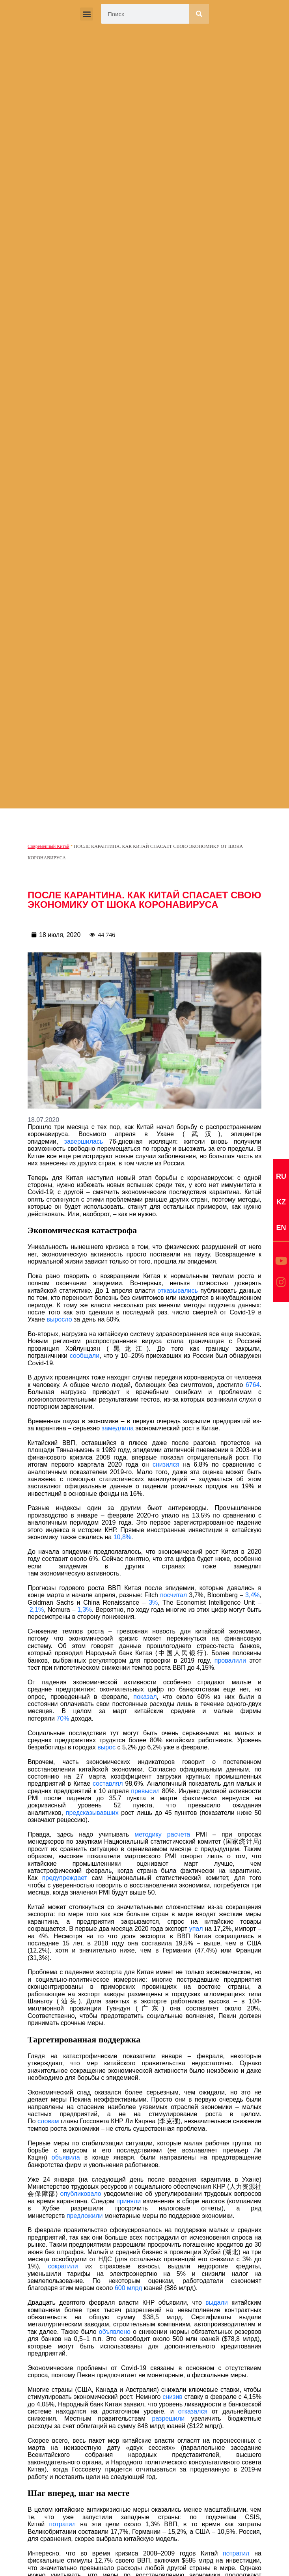 The width and height of the screenshot is (289, 2576). Describe the element at coordinates (196, 1928) in the screenshot. I see `упал` at that location.